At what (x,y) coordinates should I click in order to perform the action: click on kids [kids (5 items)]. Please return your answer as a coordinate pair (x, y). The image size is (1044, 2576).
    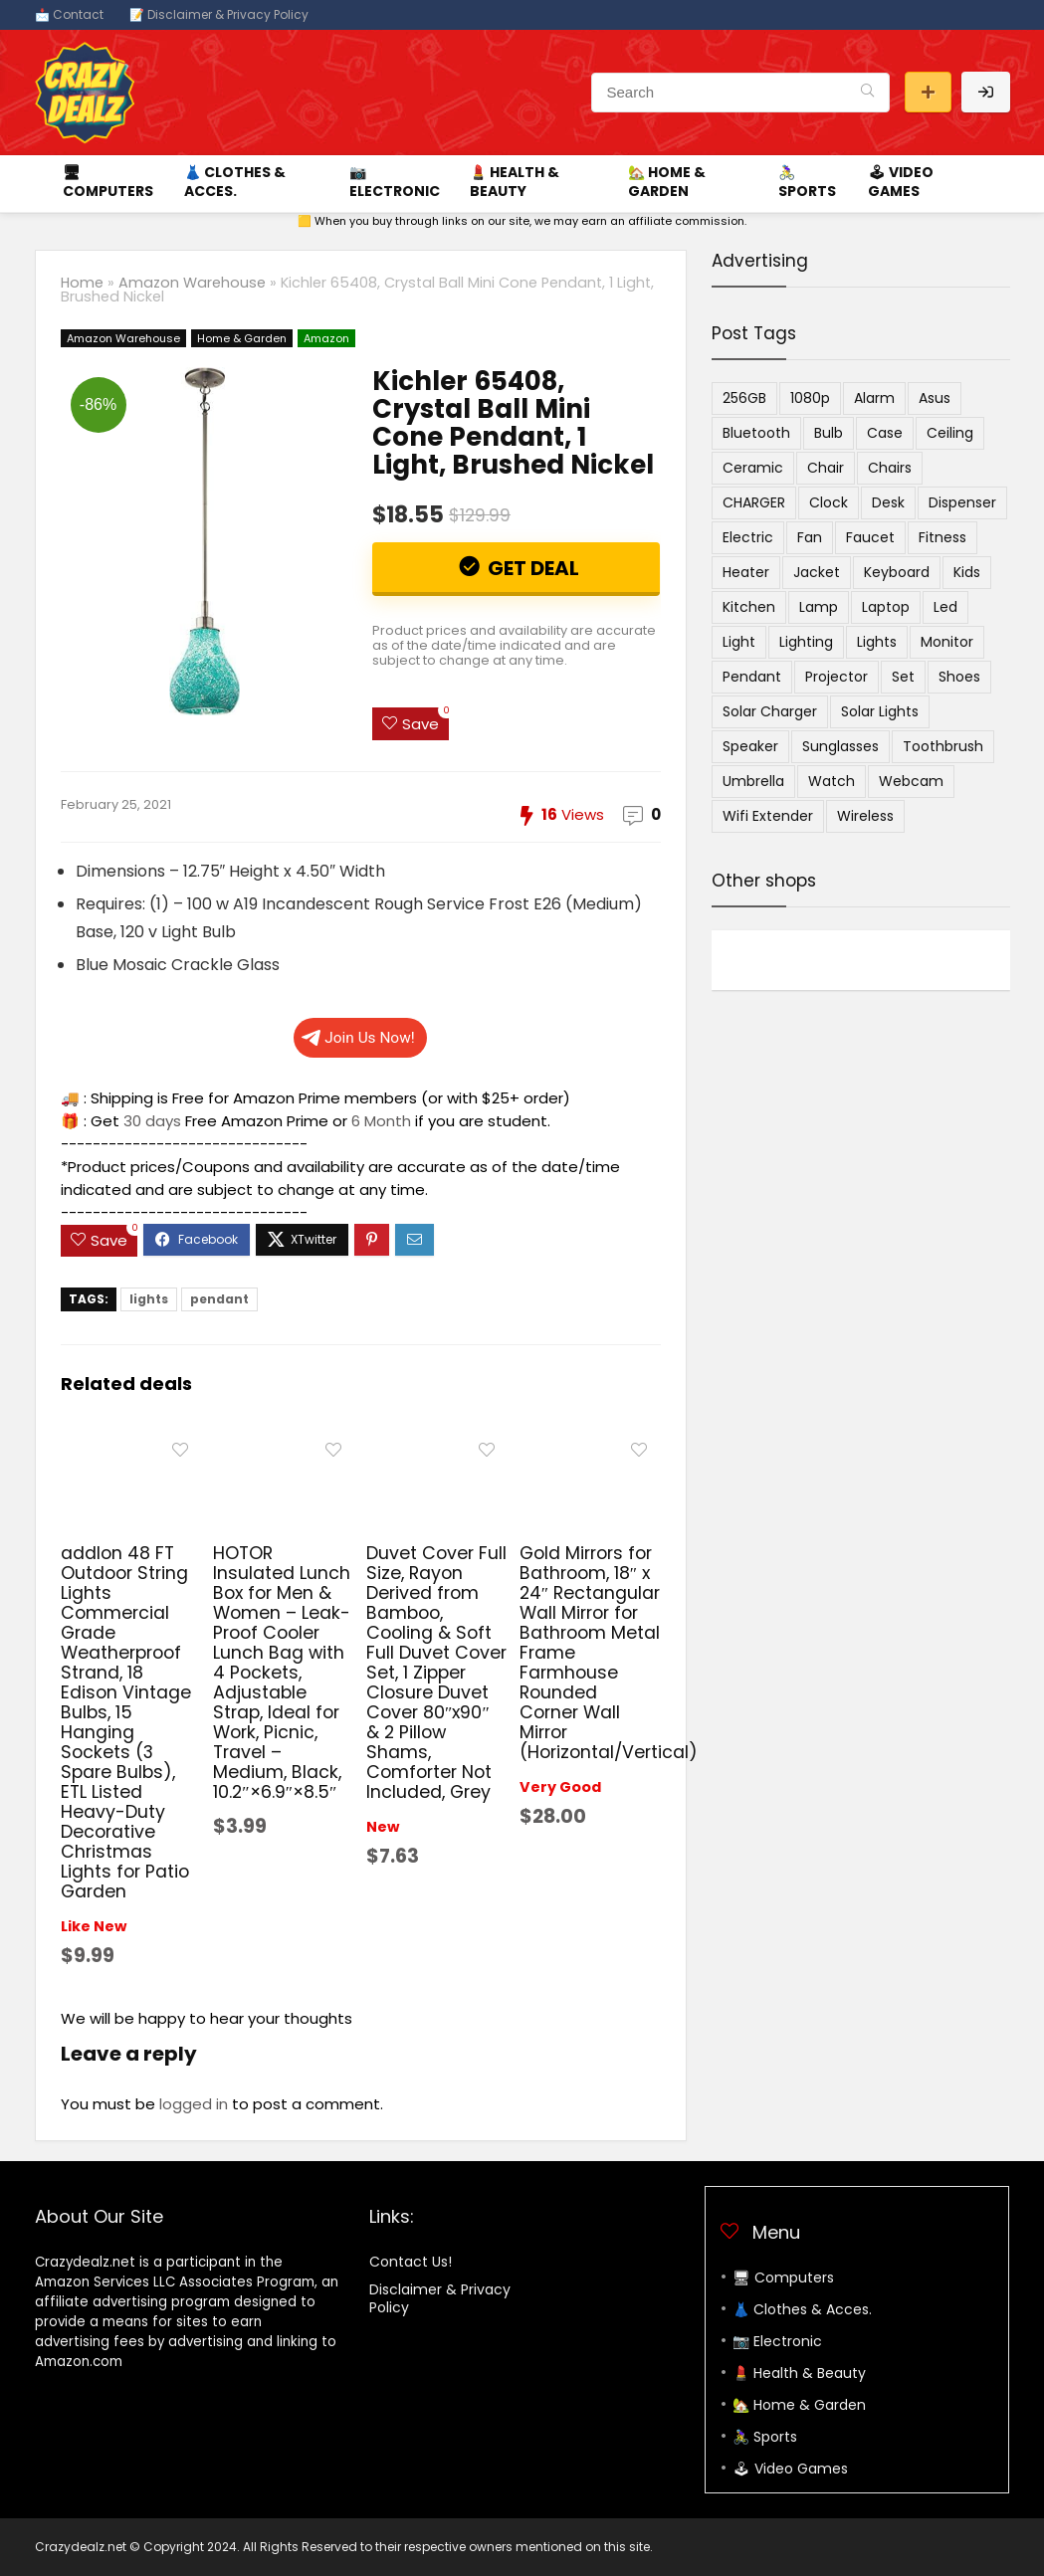
    Looking at the image, I should click on (966, 572).